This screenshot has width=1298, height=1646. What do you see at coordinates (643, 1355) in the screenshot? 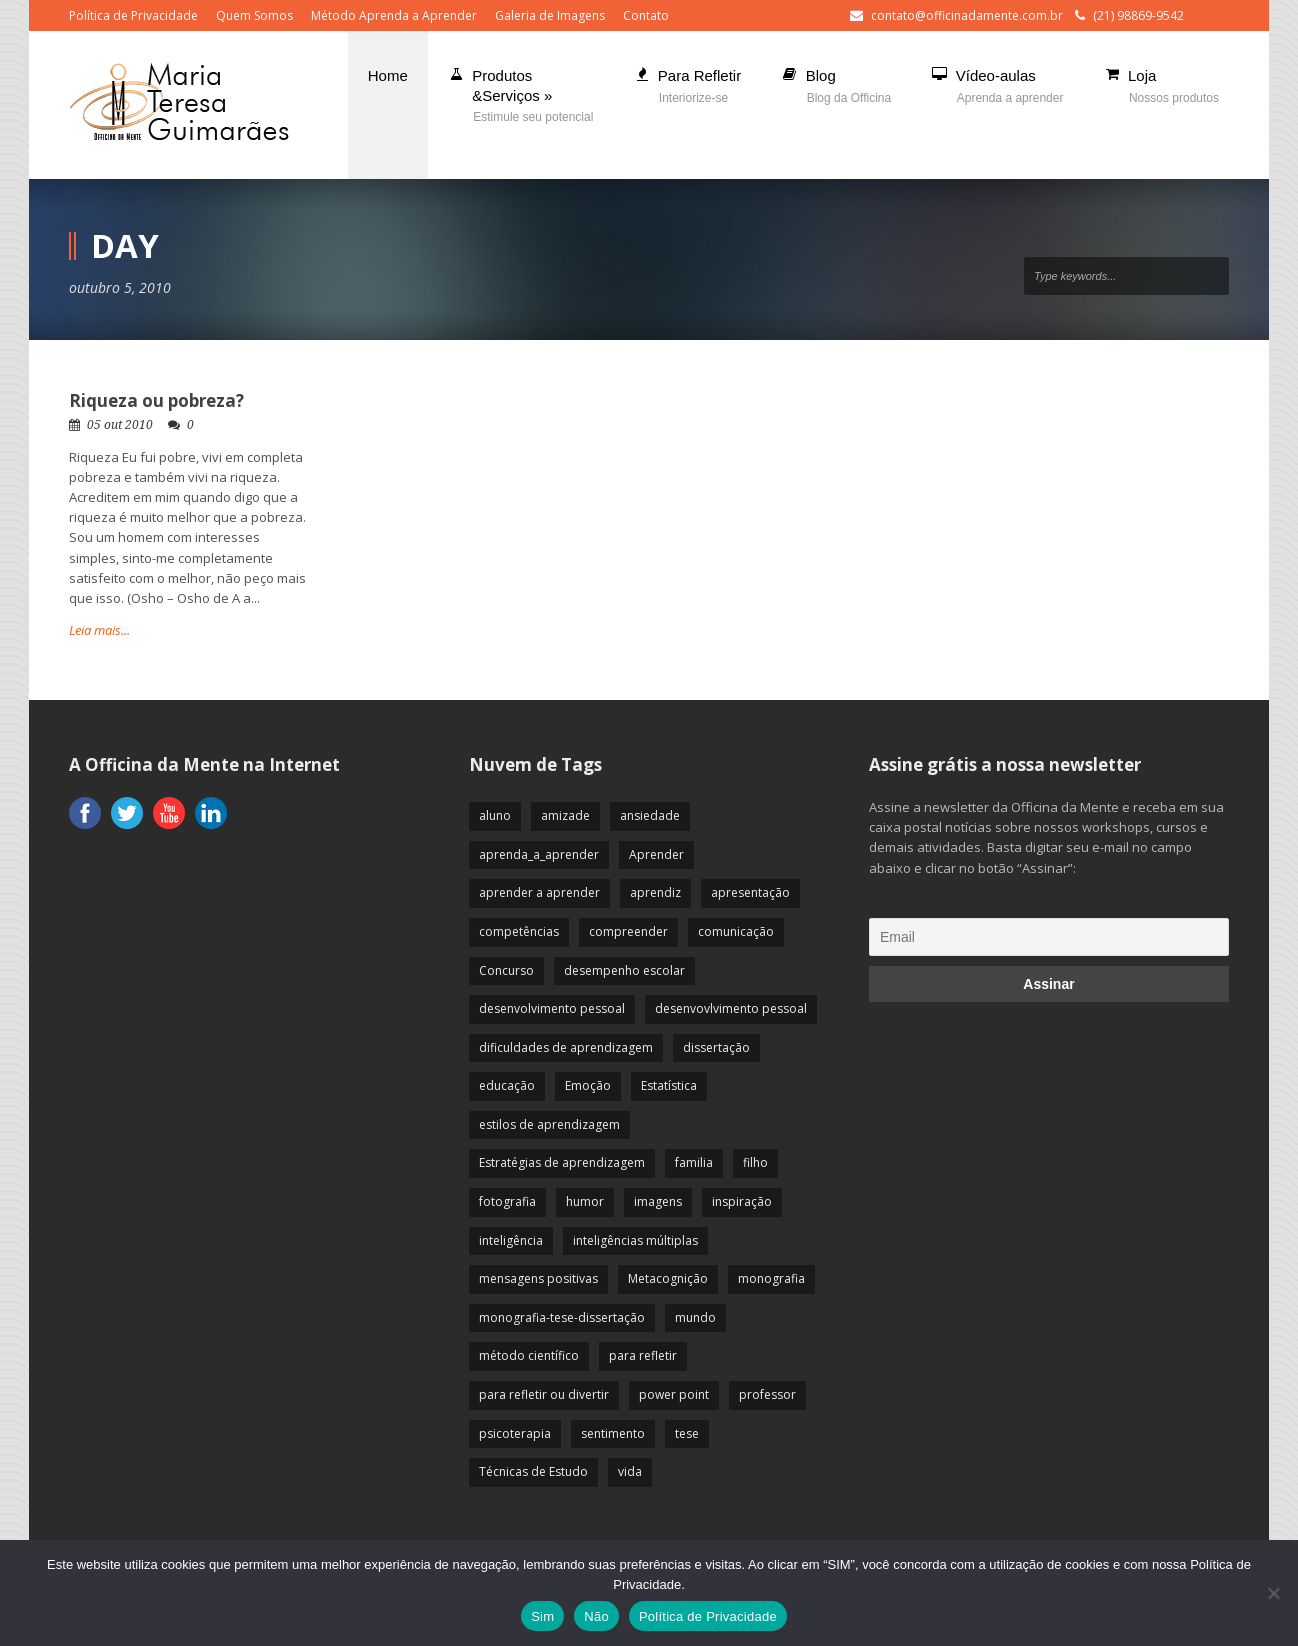
I see `para refletir [para refletir (70 itens)]` at bounding box center [643, 1355].